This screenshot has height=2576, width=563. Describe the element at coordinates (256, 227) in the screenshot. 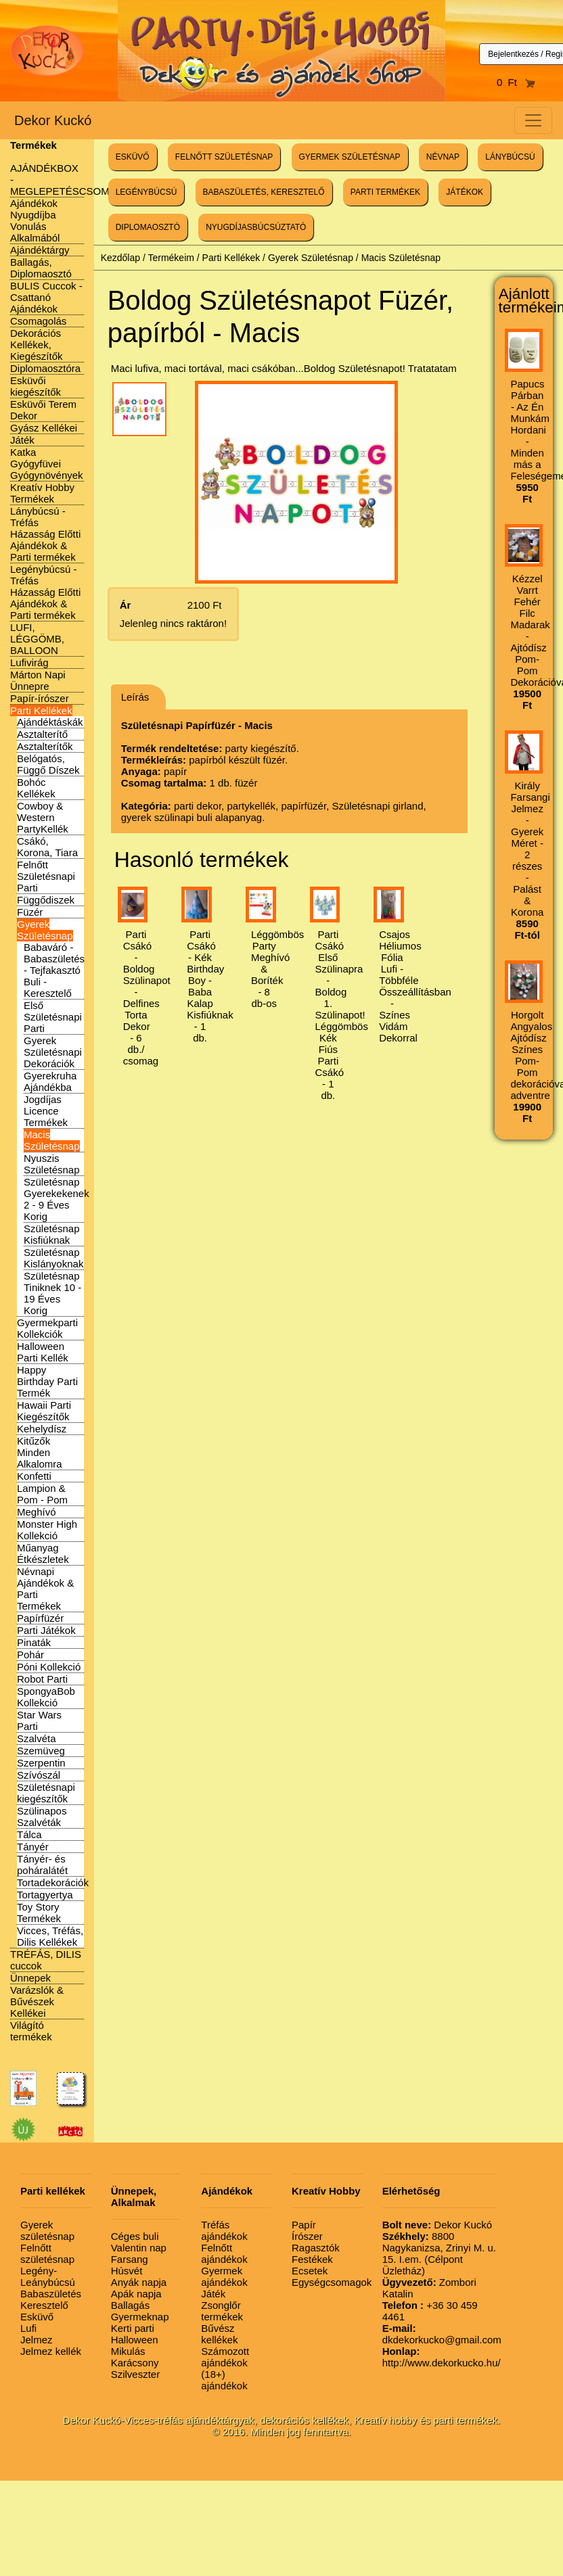

I see `NYUGDÍJASBÚCSÚZTATÓ [button]` at that location.